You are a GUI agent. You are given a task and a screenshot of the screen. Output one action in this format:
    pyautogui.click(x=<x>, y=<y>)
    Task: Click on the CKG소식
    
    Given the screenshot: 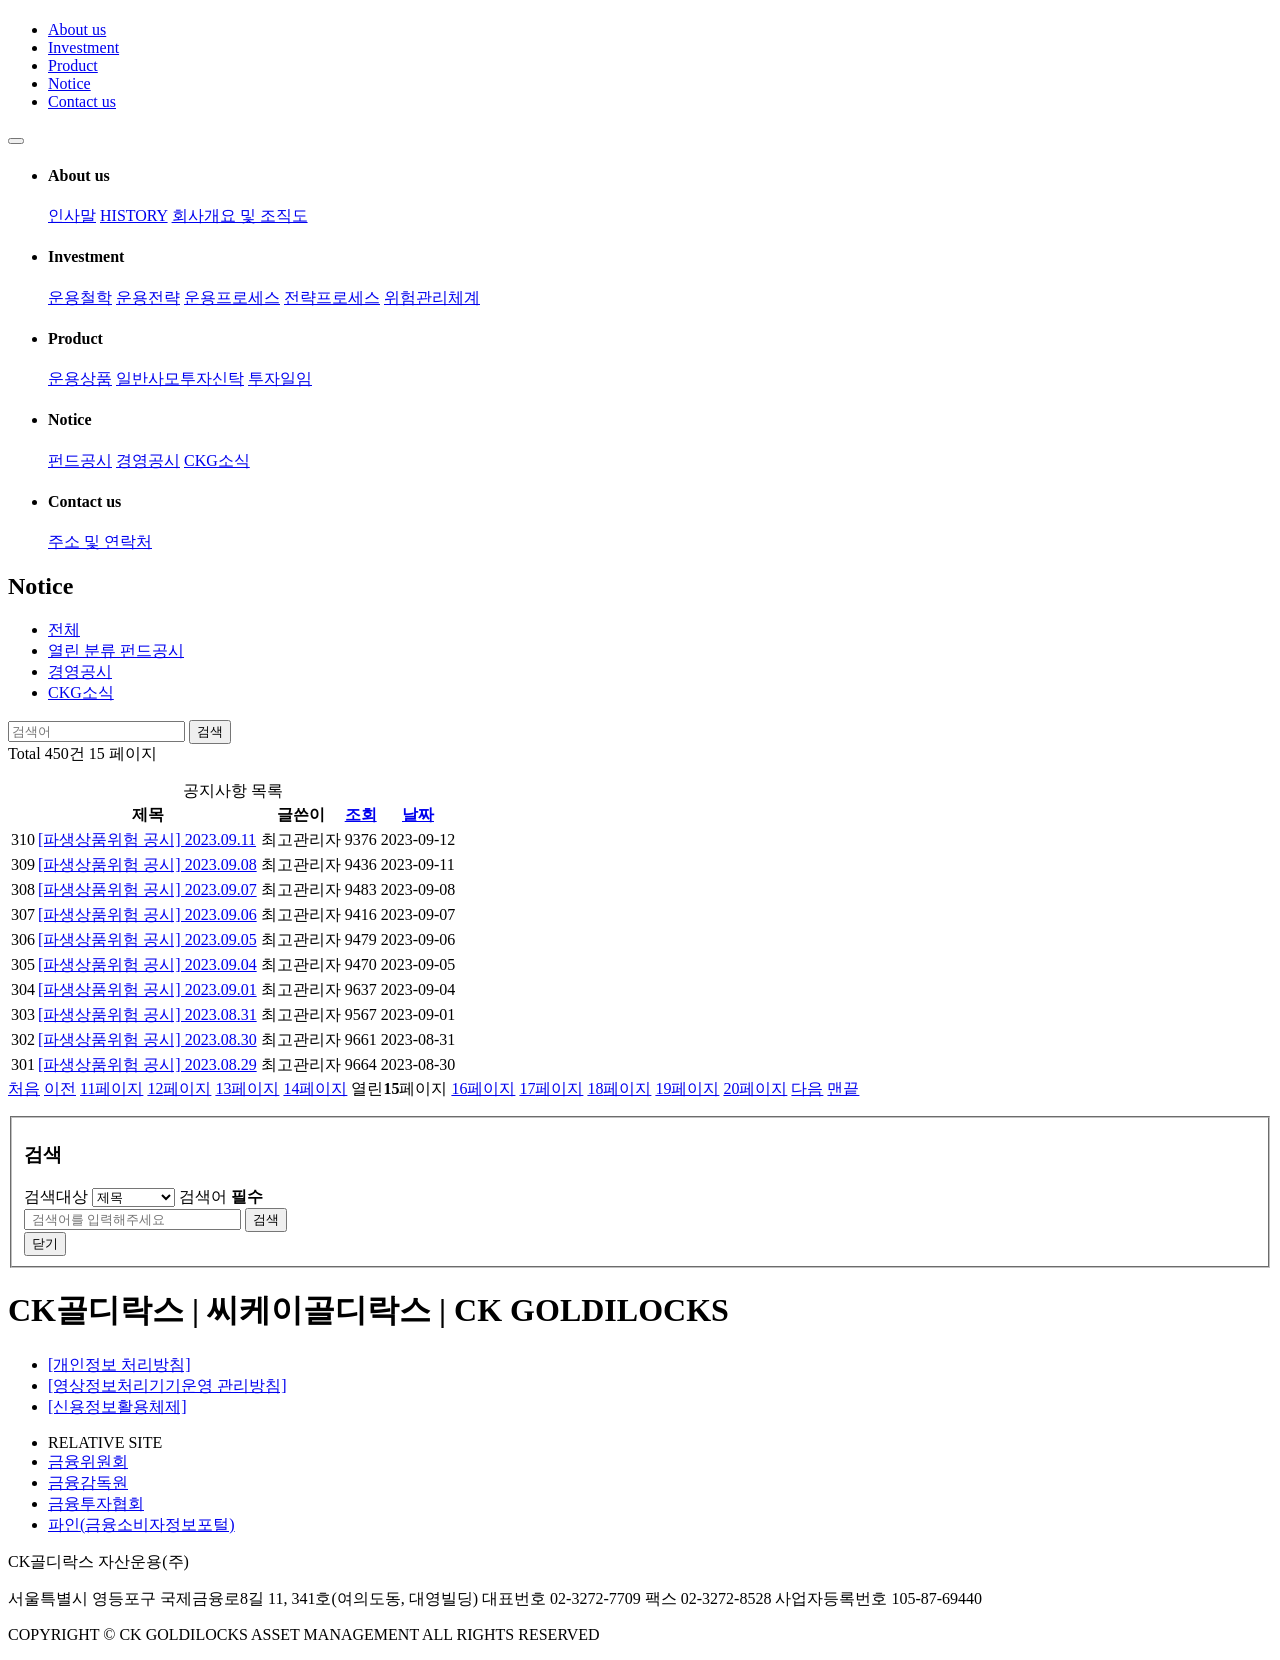 What is the action you would take?
    pyautogui.click(x=217, y=460)
    